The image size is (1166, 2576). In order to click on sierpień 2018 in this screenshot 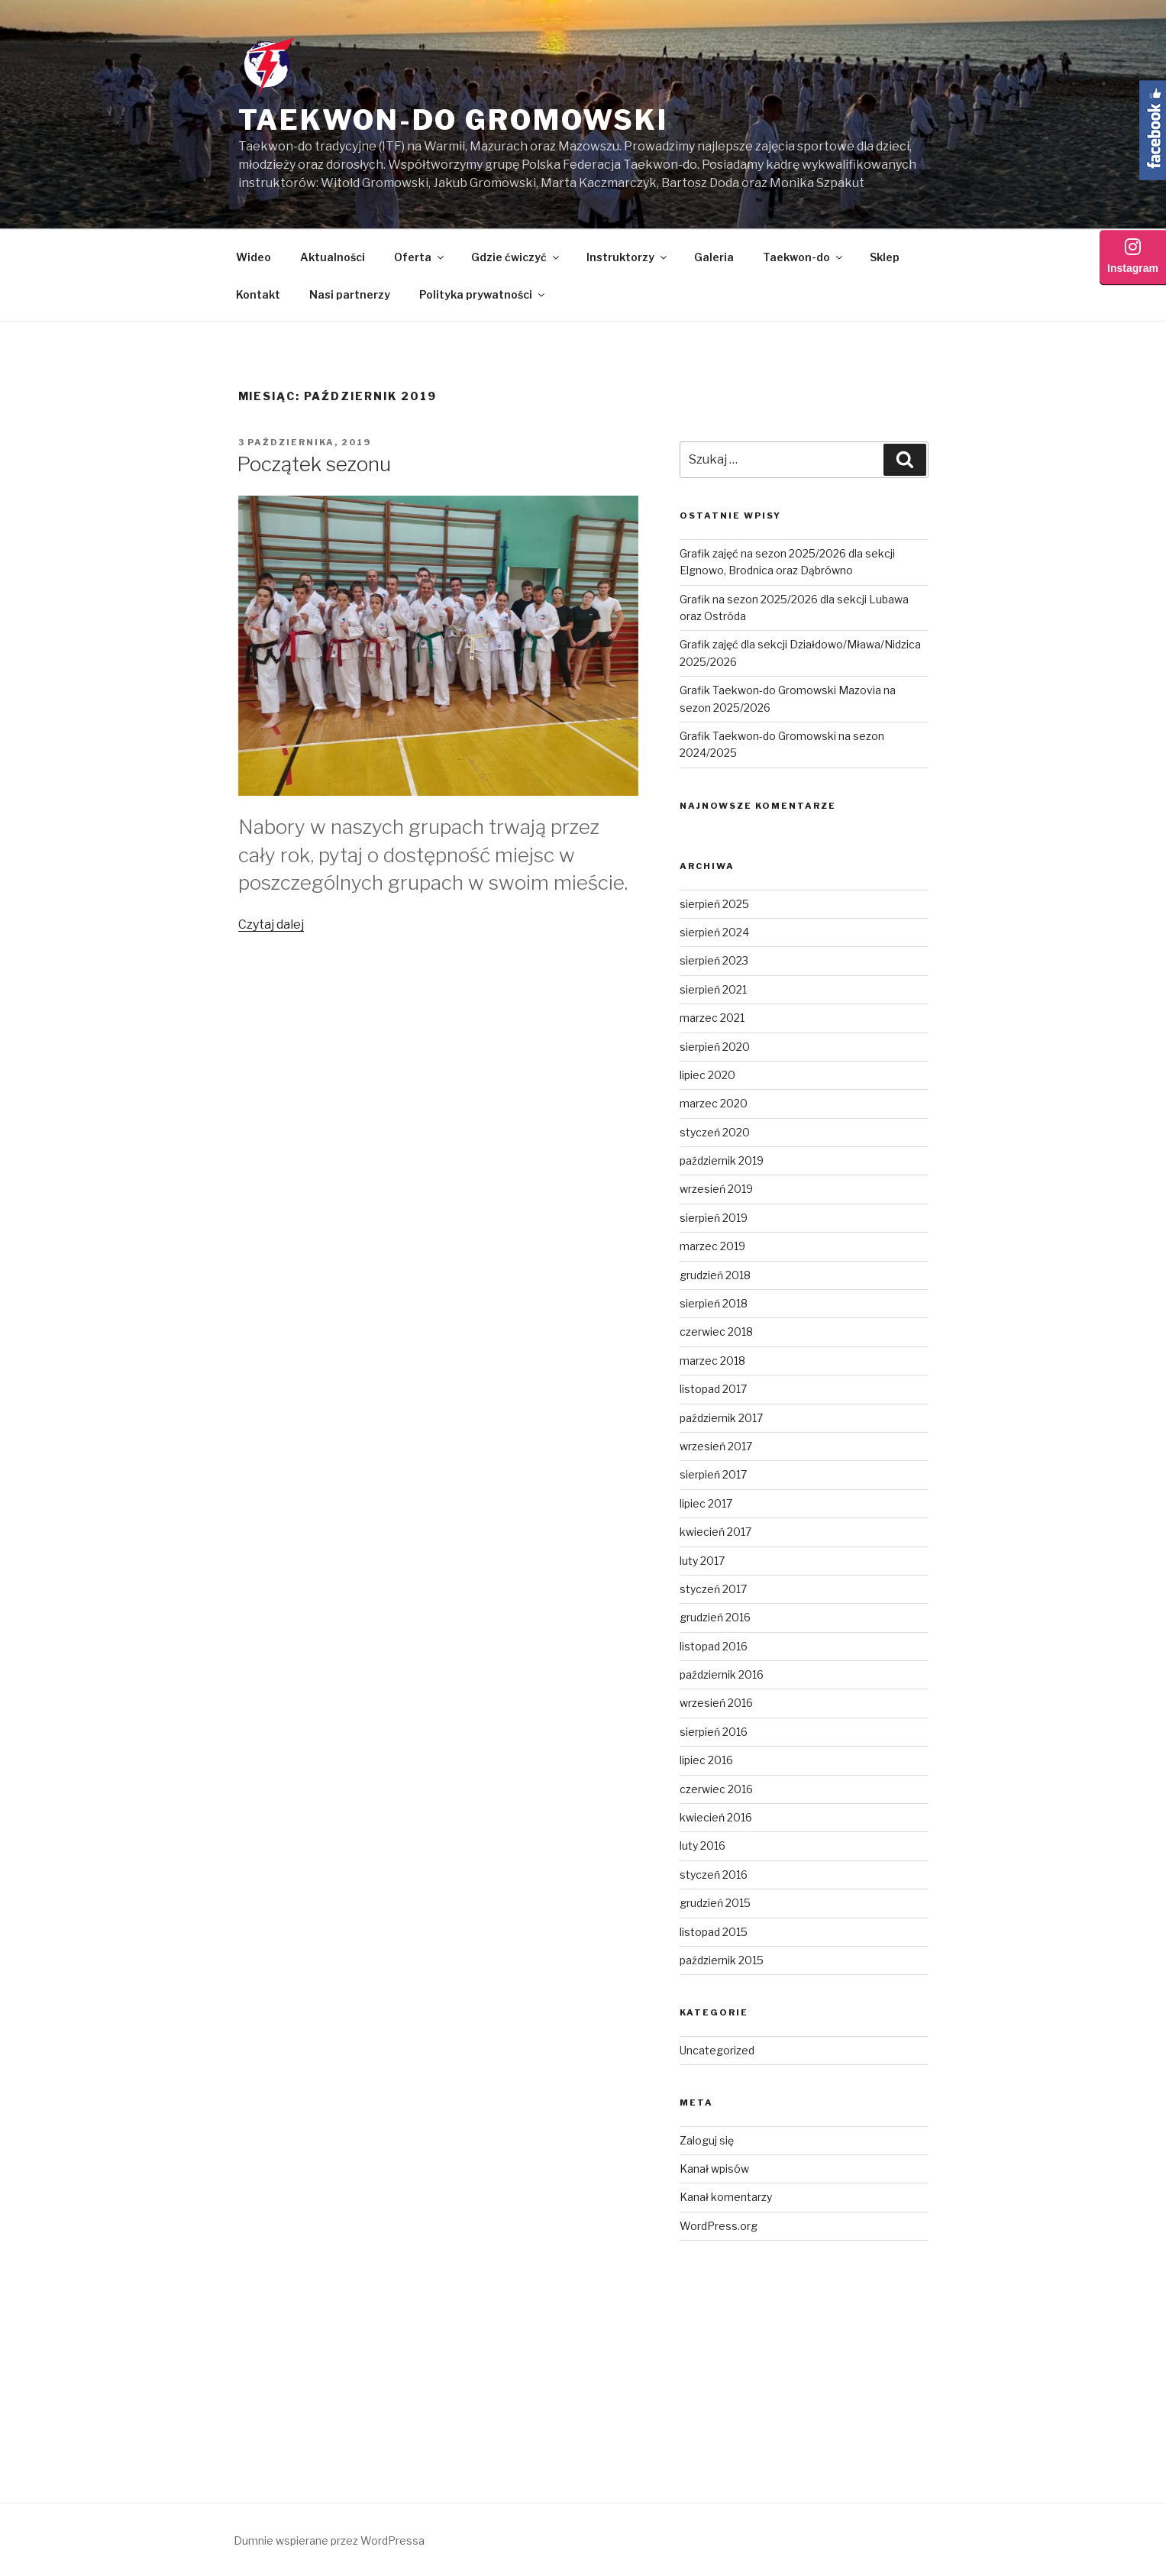, I will do `click(714, 1303)`.